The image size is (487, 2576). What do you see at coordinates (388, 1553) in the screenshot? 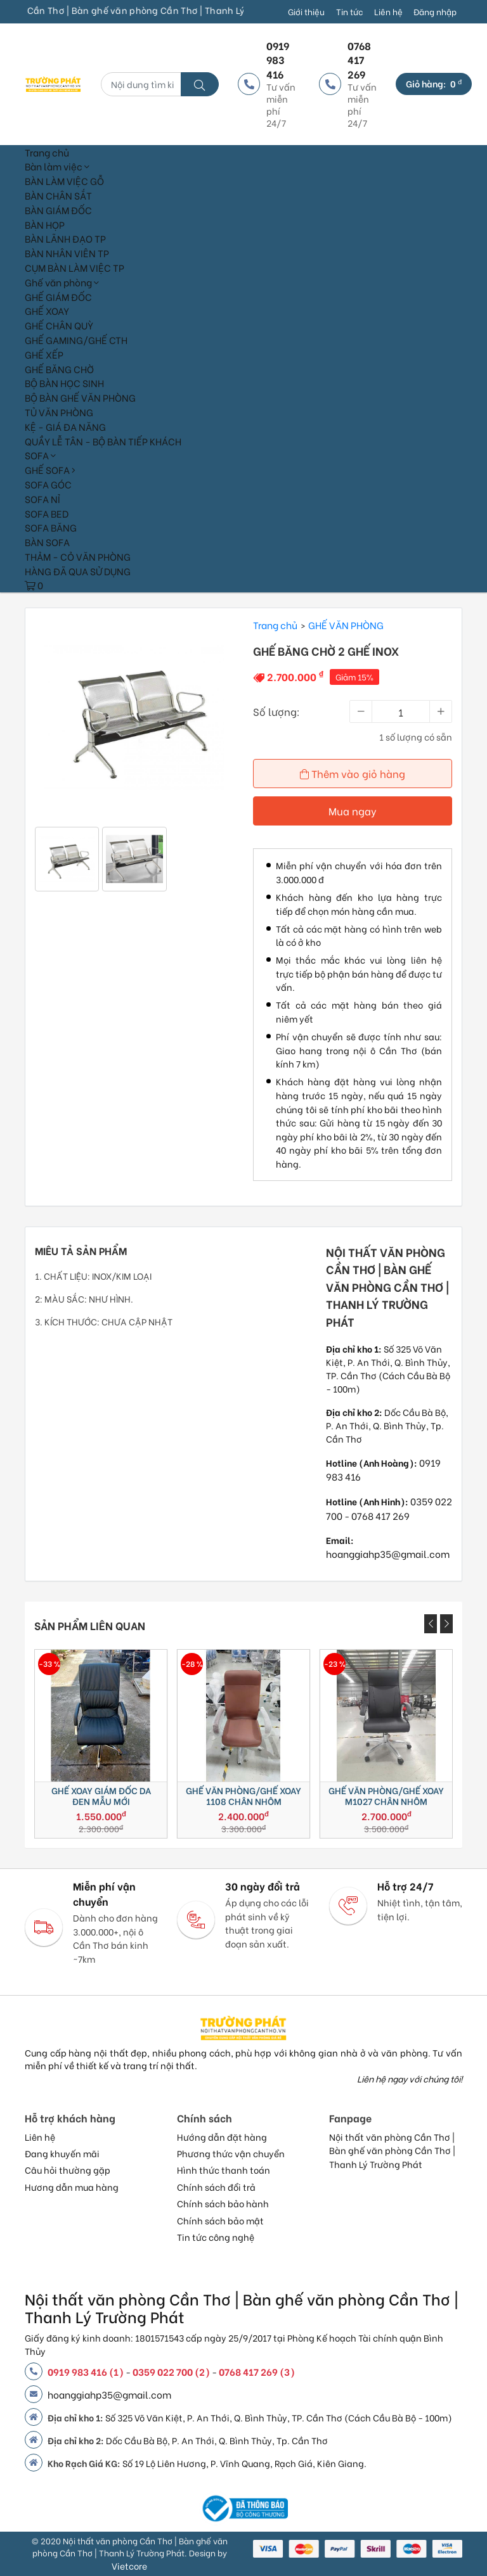
I see `hoanggiahp35@gmail.com` at bounding box center [388, 1553].